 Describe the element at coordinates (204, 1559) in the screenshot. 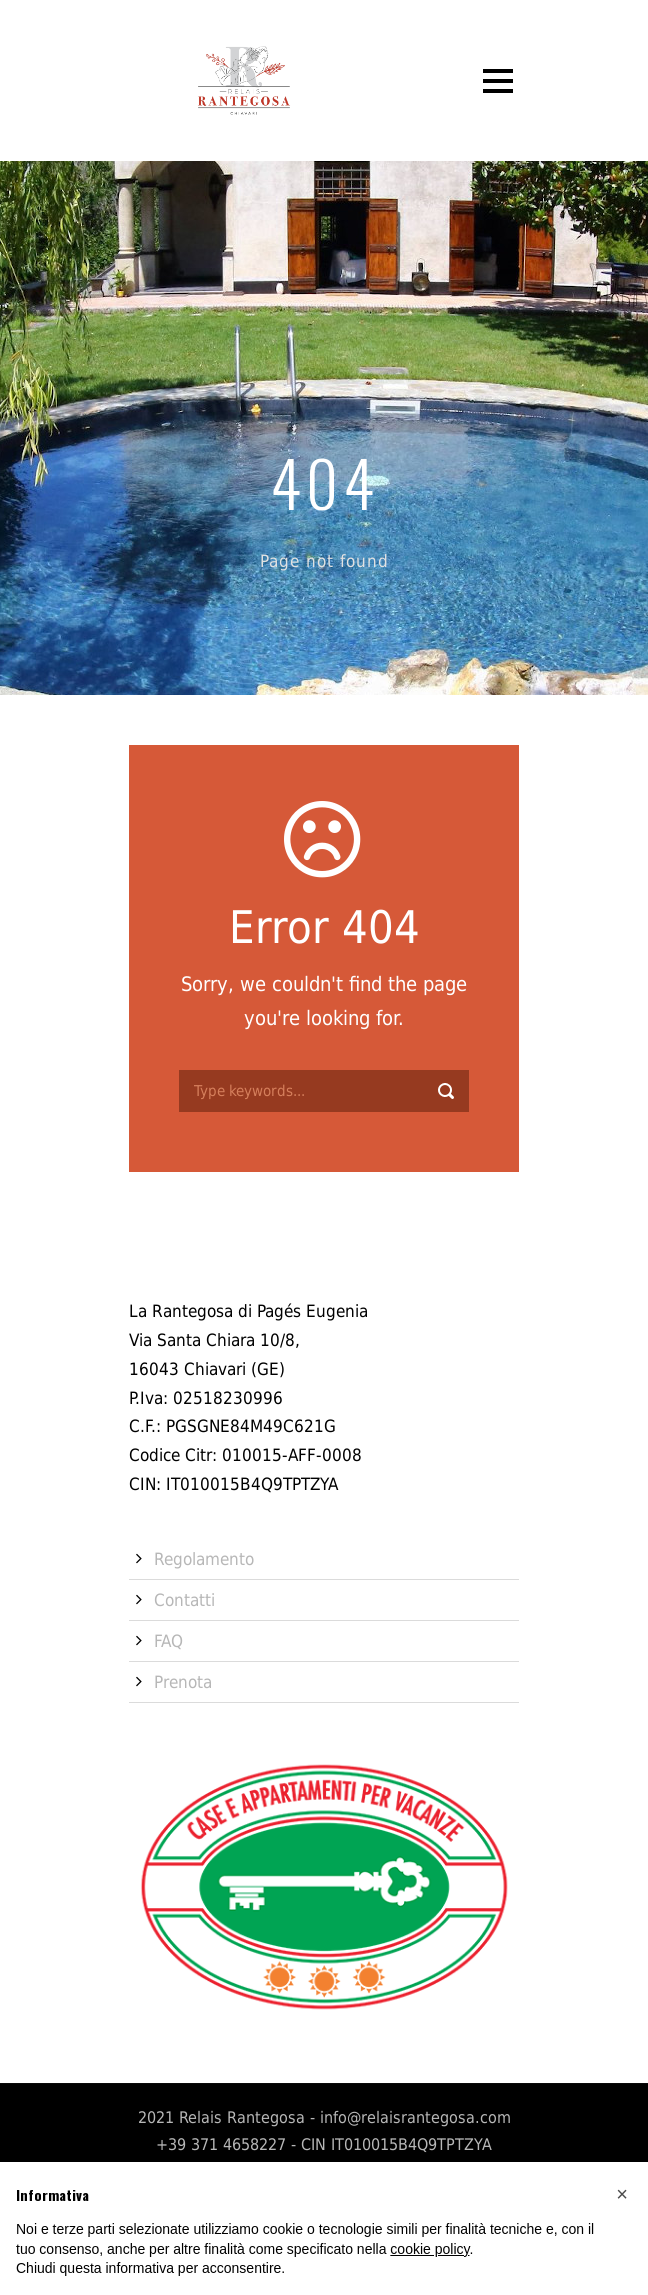

I see `Regolamento` at that location.